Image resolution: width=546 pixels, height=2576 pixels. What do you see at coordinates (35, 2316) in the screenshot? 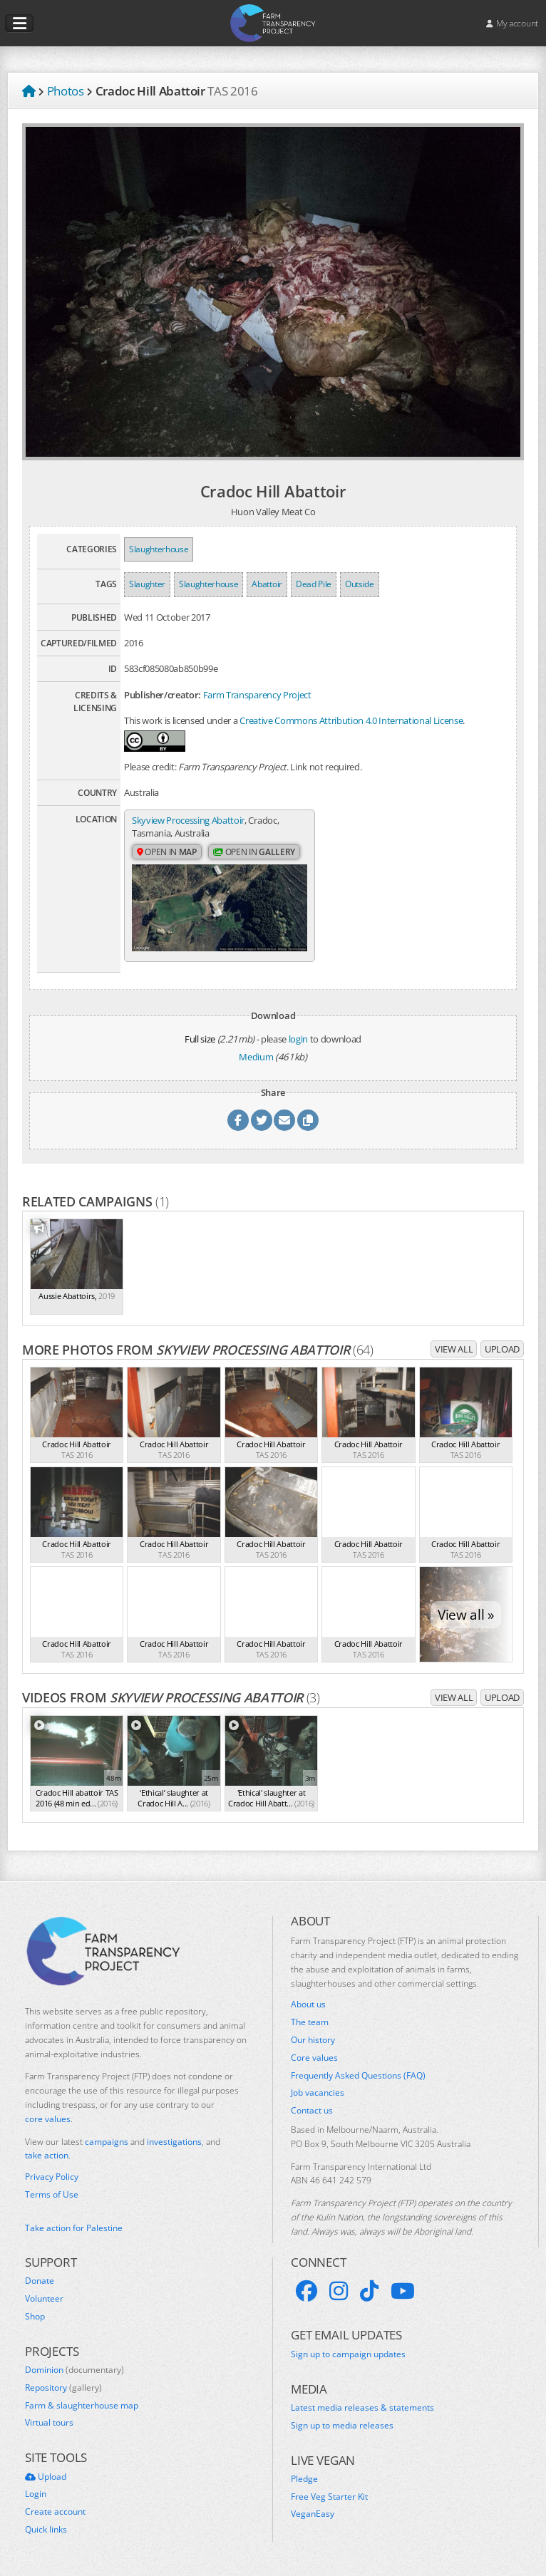
I see `Shop` at bounding box center [35, 2316].